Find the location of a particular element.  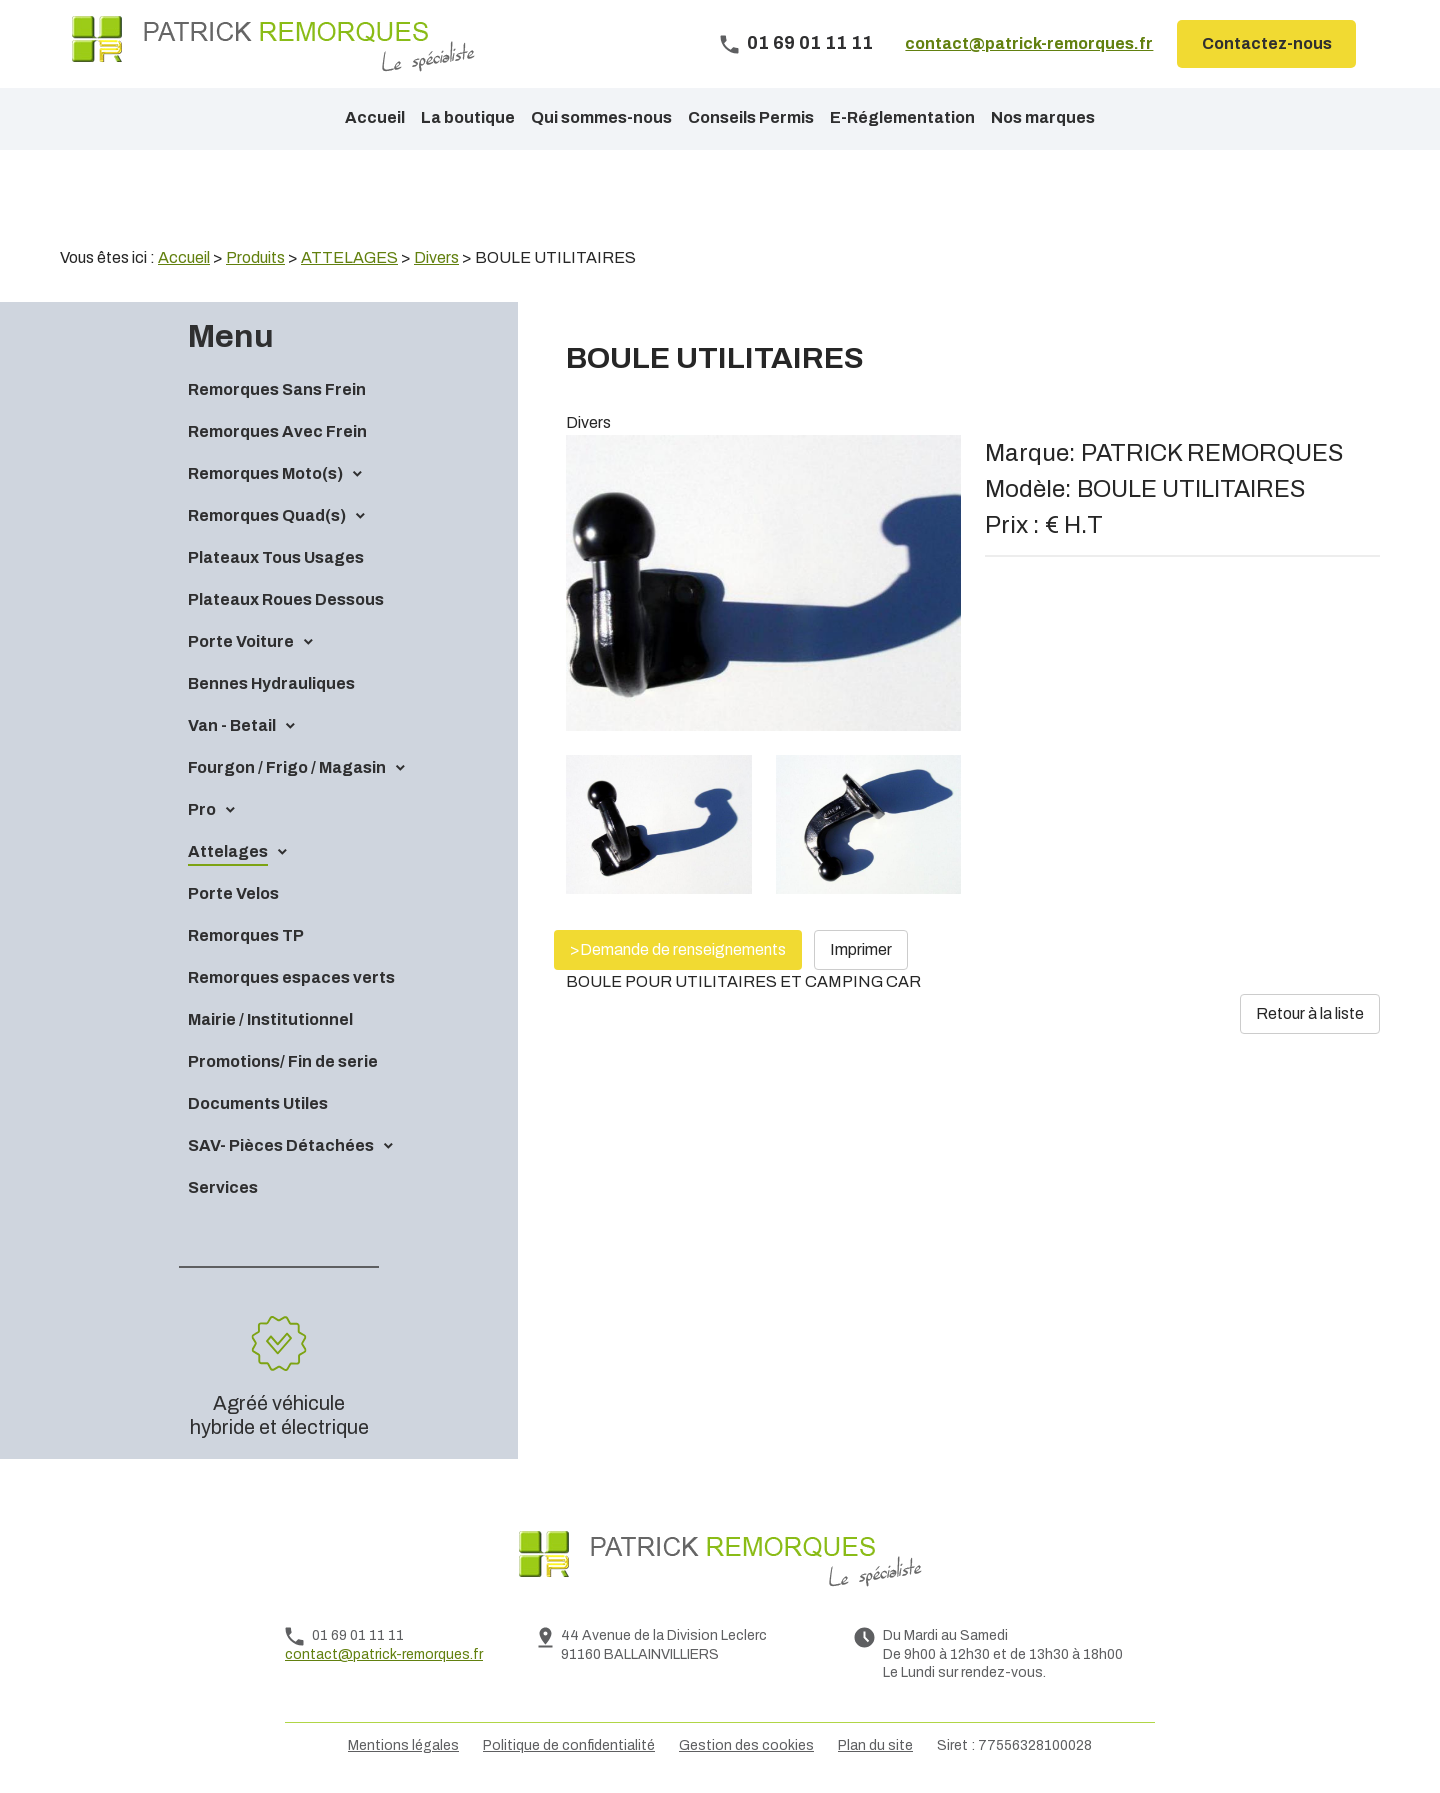

Promotions/ Fin de serie is located at coordinates (283, 1061).